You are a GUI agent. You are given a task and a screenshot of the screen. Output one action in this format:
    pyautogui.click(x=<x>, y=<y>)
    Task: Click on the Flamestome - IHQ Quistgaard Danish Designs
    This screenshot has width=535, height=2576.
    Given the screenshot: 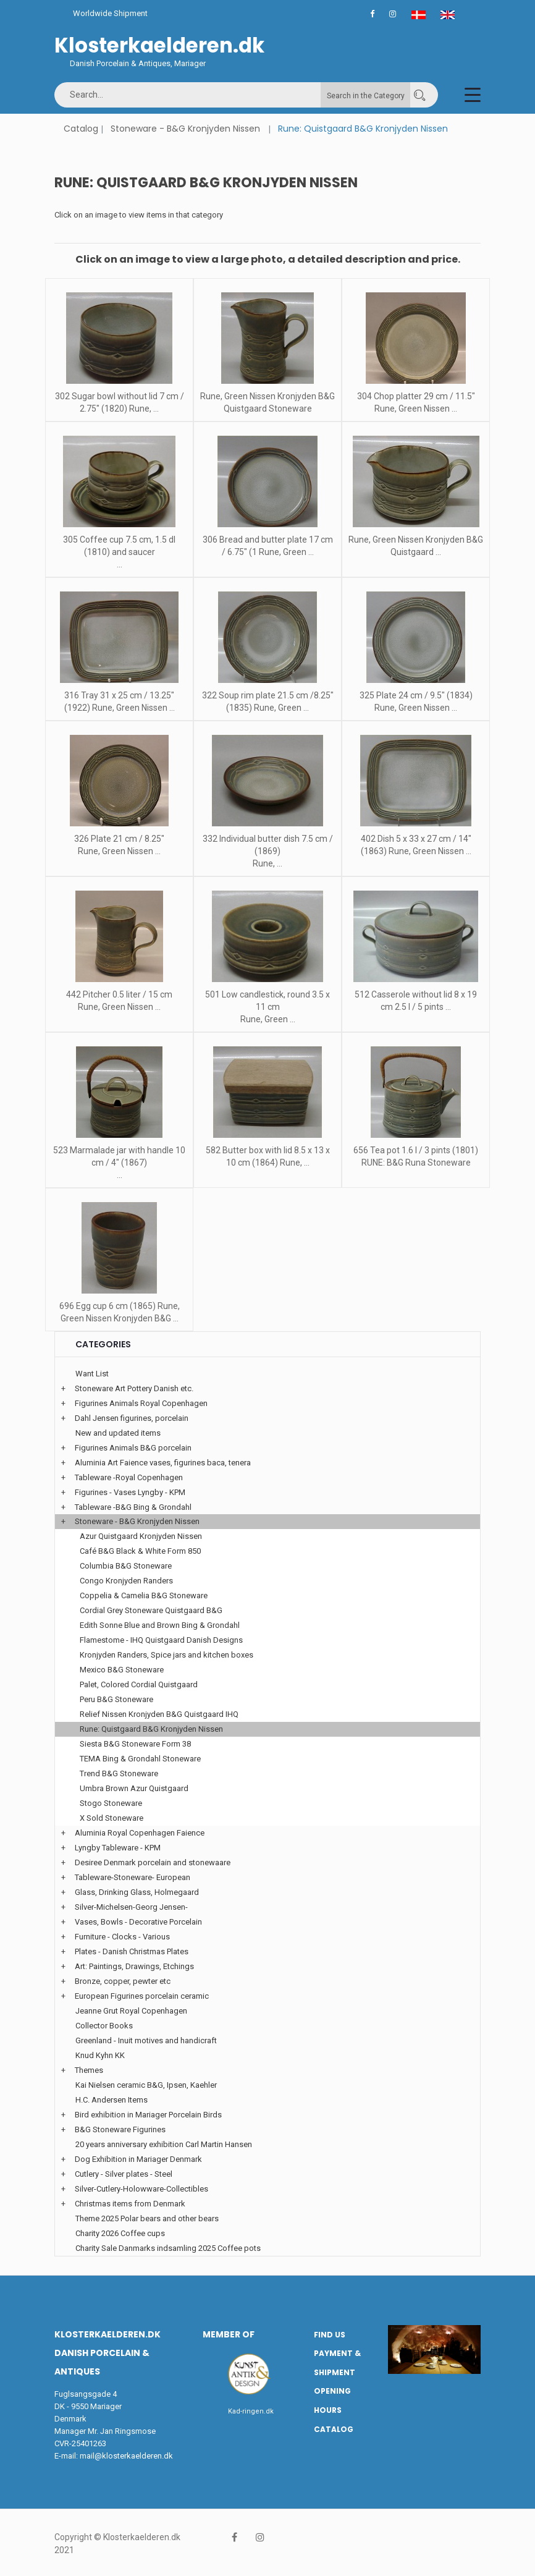 What is the action you would take?
    pyautogui.click(x=161, y=1640)
    